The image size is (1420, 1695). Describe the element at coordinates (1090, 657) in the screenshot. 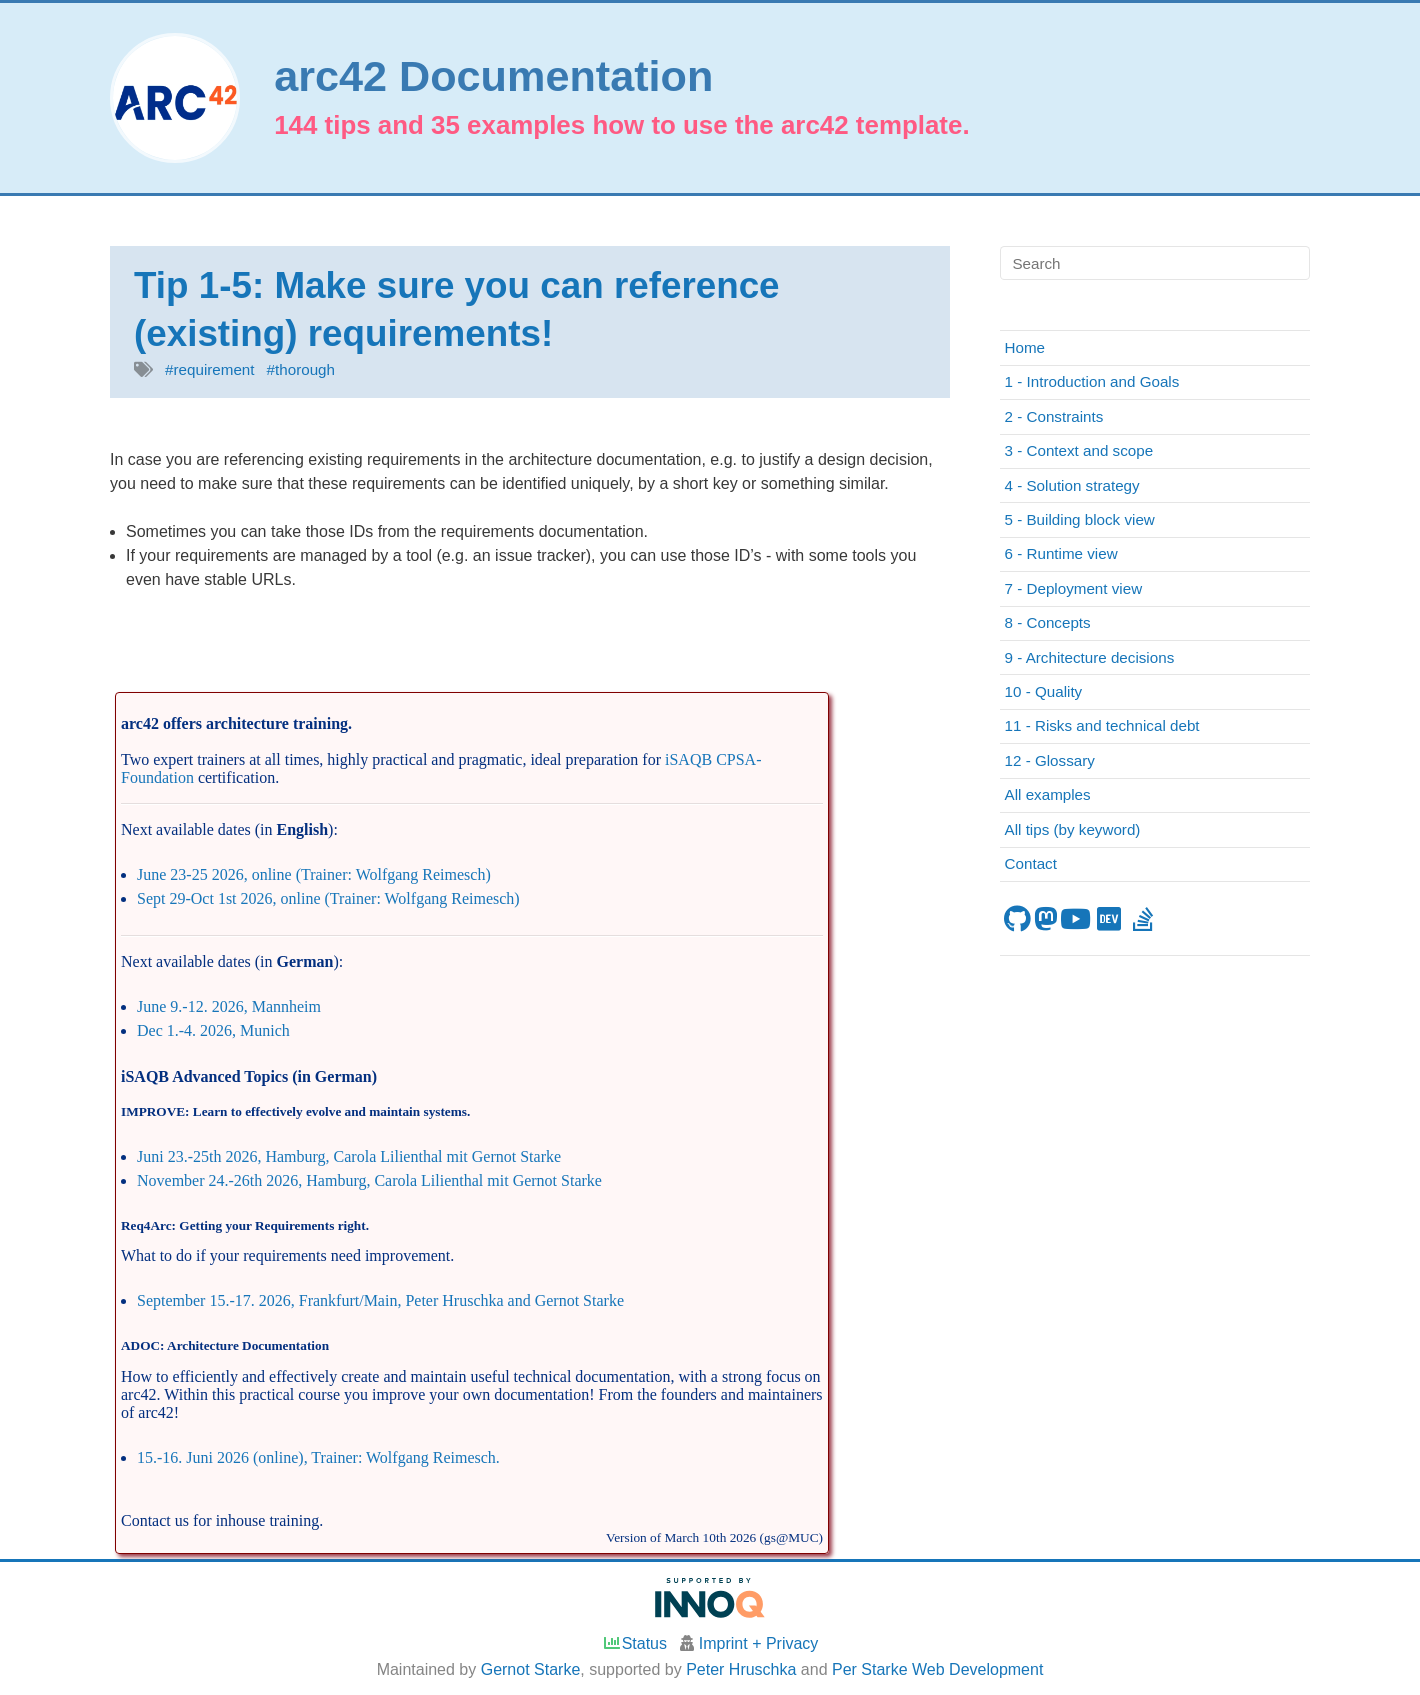

I see `9 - Architecture decisions` at that location.